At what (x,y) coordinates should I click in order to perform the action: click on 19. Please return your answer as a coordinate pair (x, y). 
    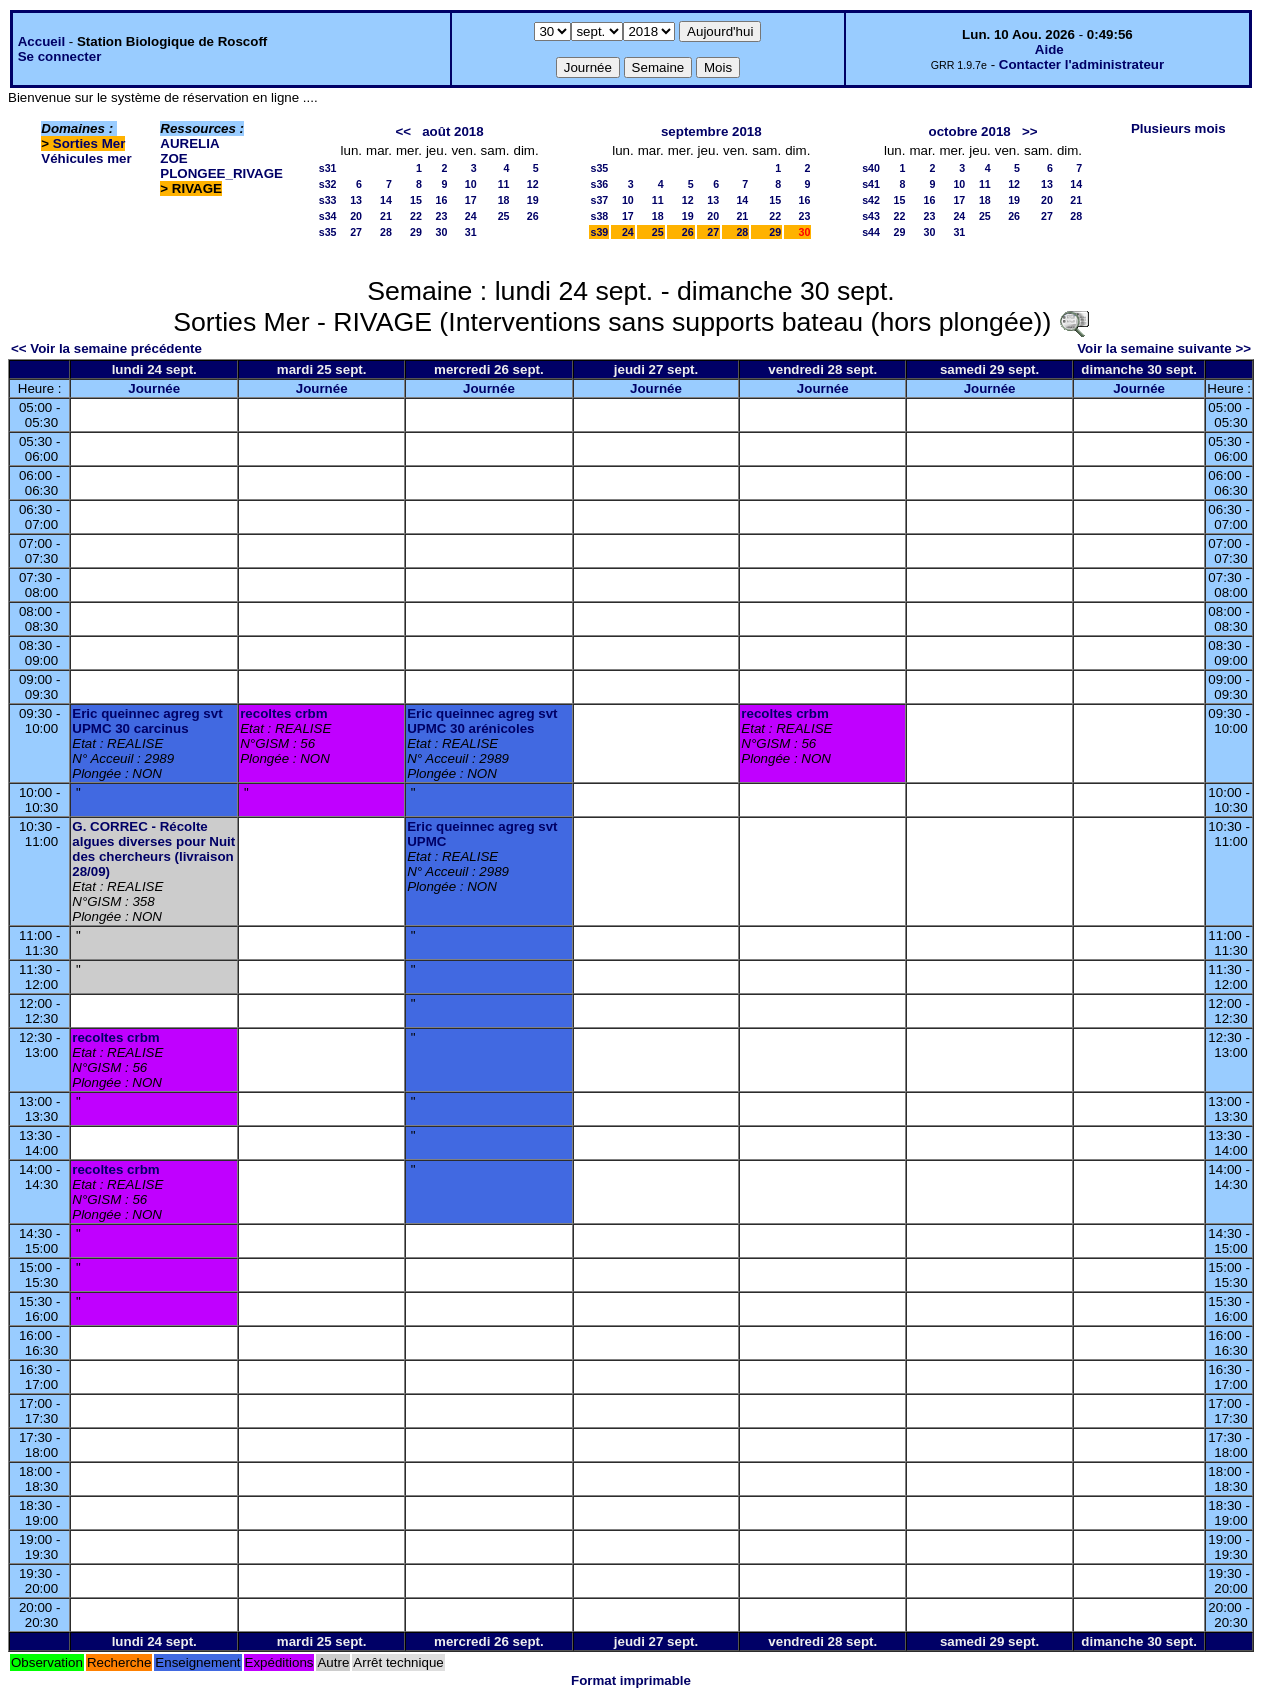
    Looking at the image, I should click on (533, 200).